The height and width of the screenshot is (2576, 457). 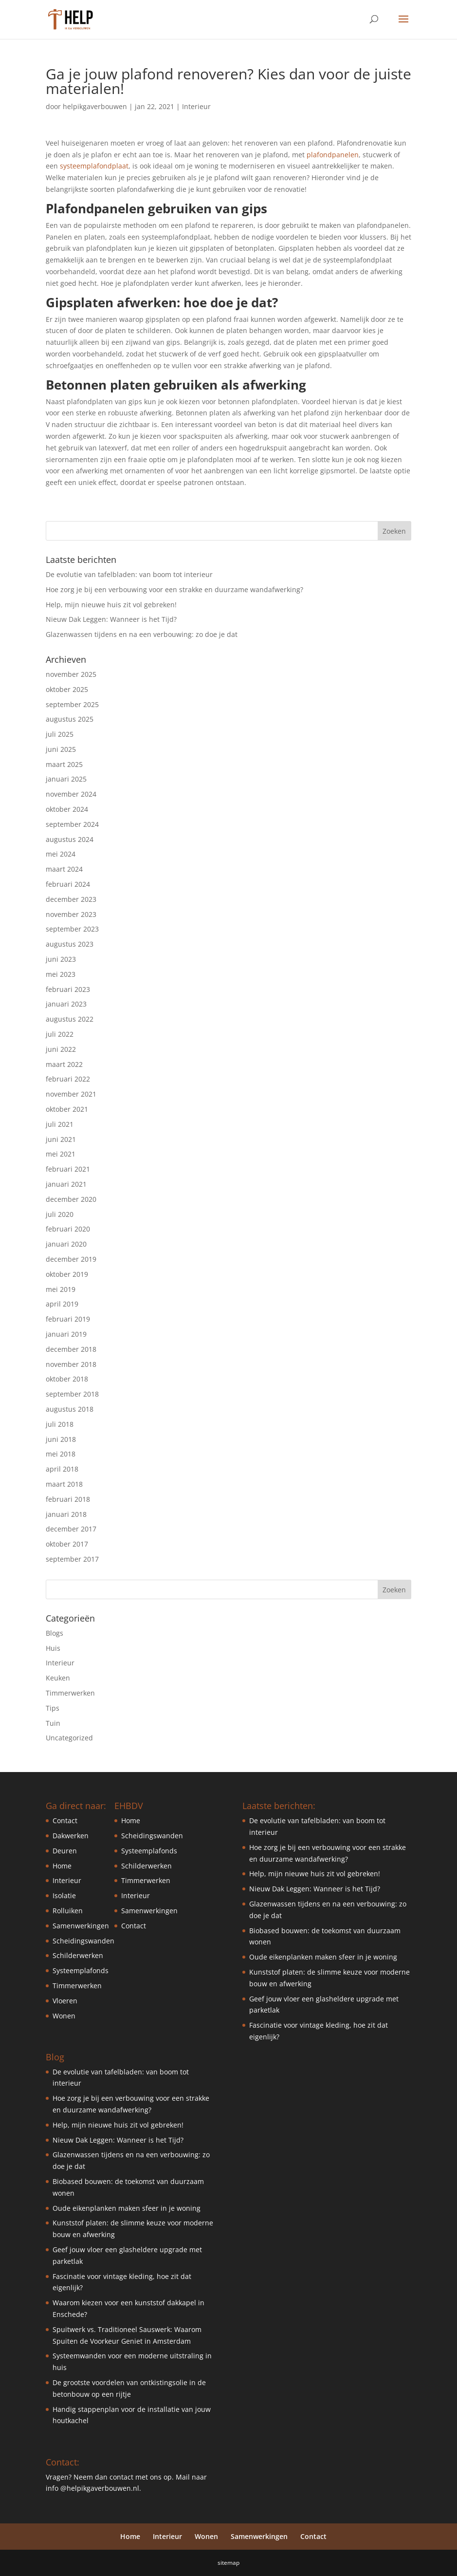 I want to click on augustus 2025, so click(x=69, y=719).